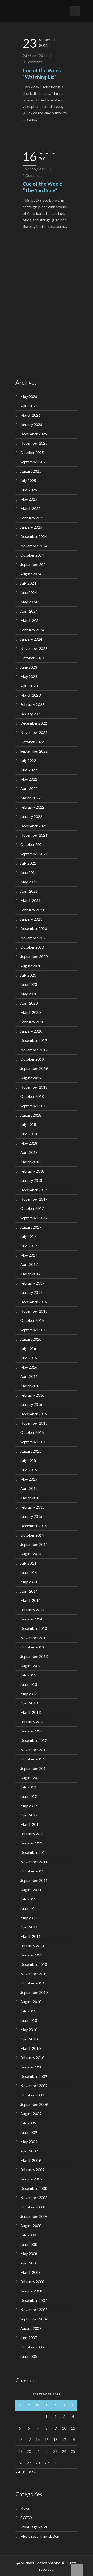 The image size is (93, 2576). I want to click on September 2022, so click(34, 751).